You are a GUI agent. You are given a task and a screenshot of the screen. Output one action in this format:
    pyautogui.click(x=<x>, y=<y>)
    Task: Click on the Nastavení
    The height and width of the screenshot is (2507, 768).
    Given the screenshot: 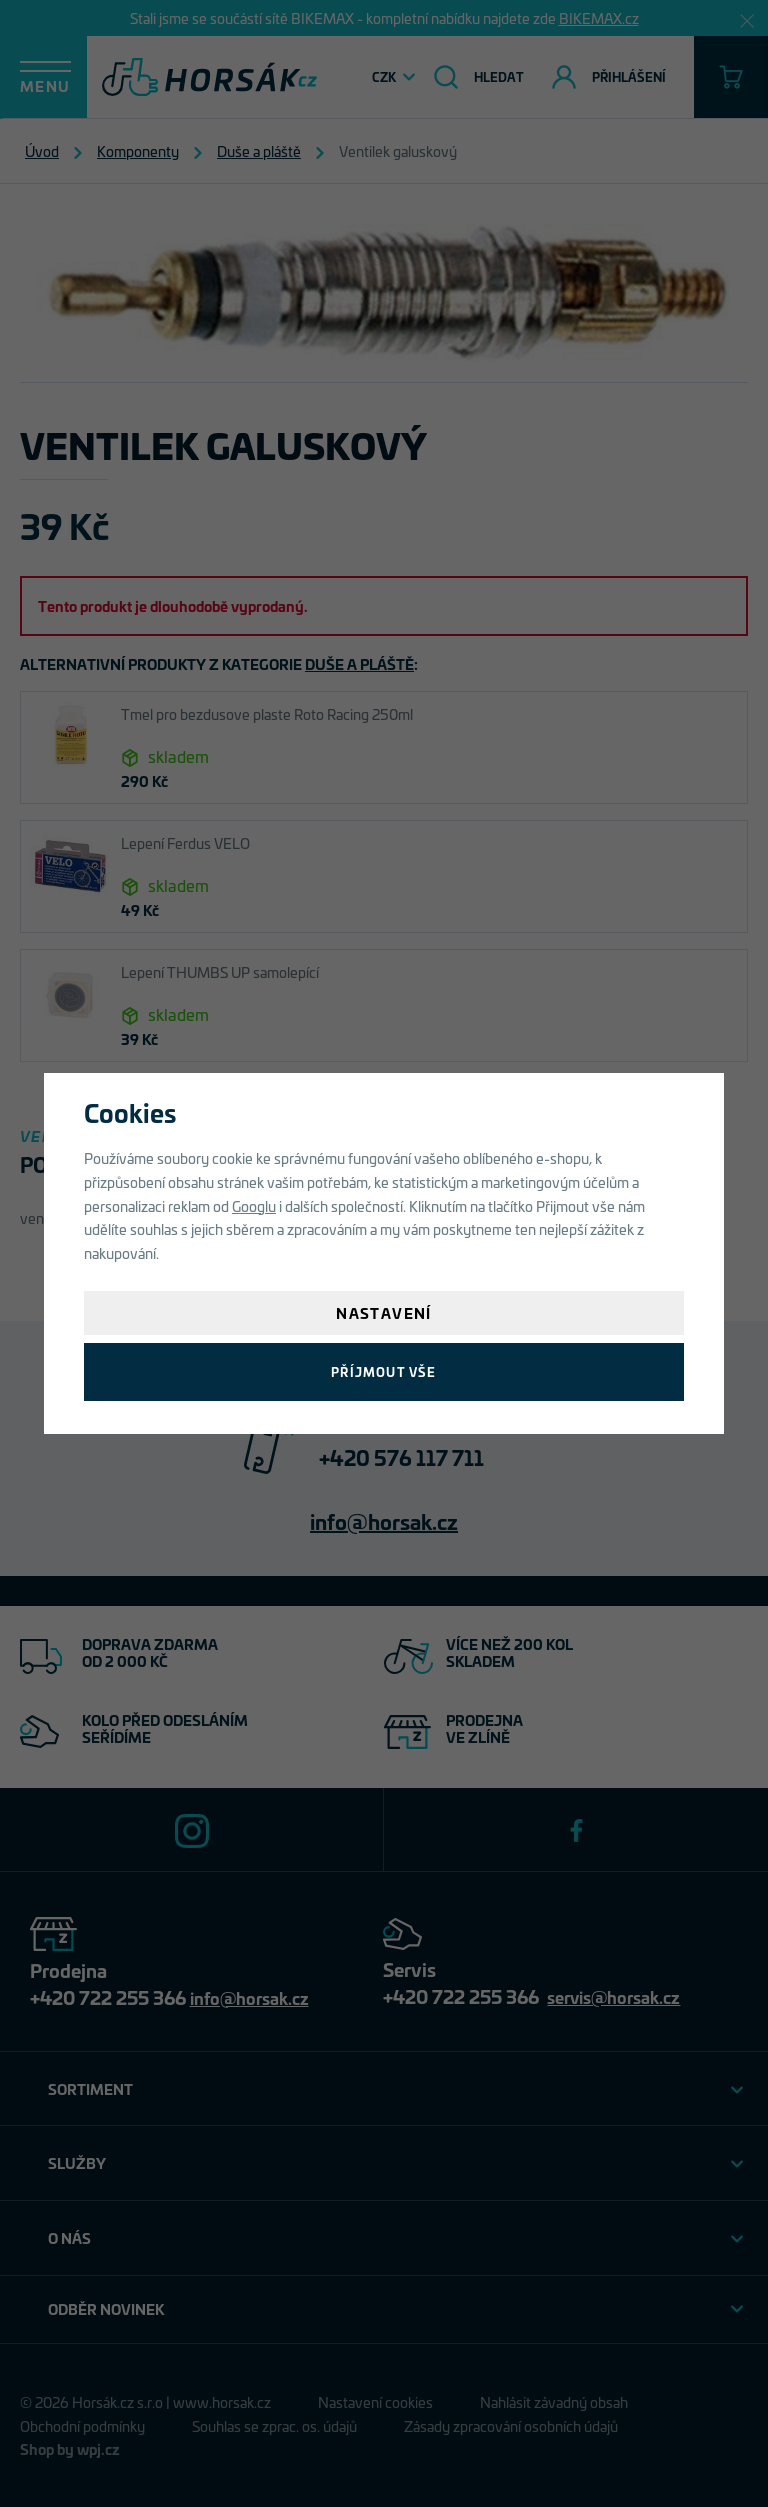 What is the action you would take?
    pyautogui.click(x=384, y=1312)
    